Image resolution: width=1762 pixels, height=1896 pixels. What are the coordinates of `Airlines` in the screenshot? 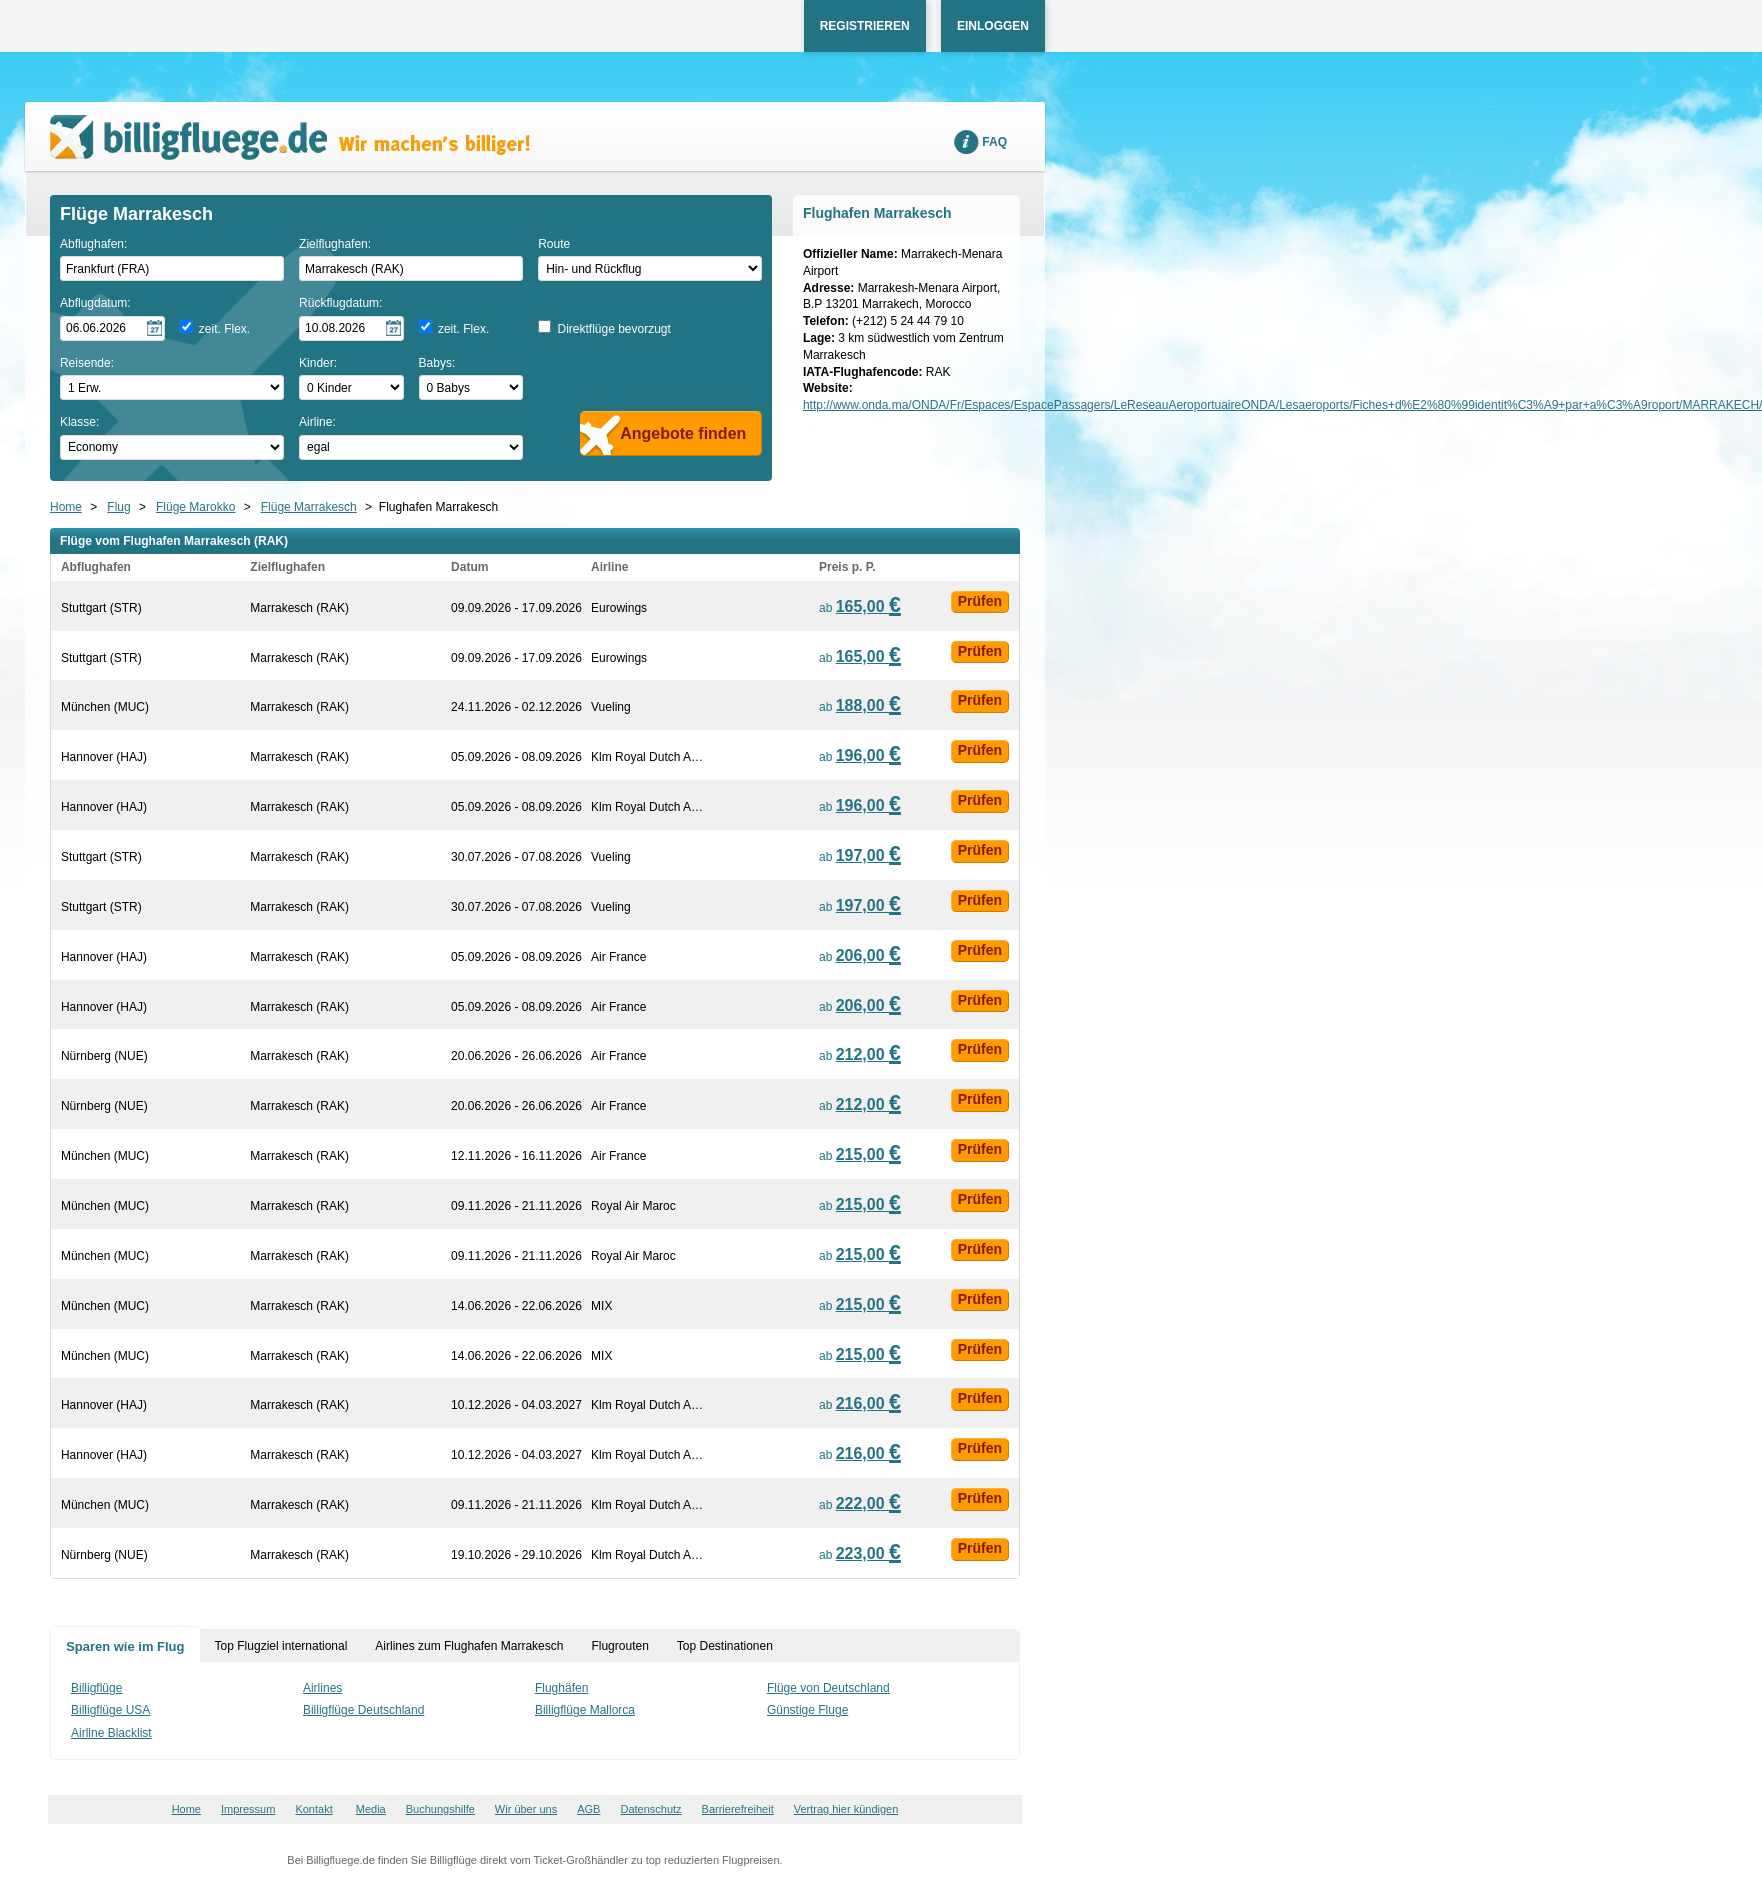 It's located at (322, 1688).